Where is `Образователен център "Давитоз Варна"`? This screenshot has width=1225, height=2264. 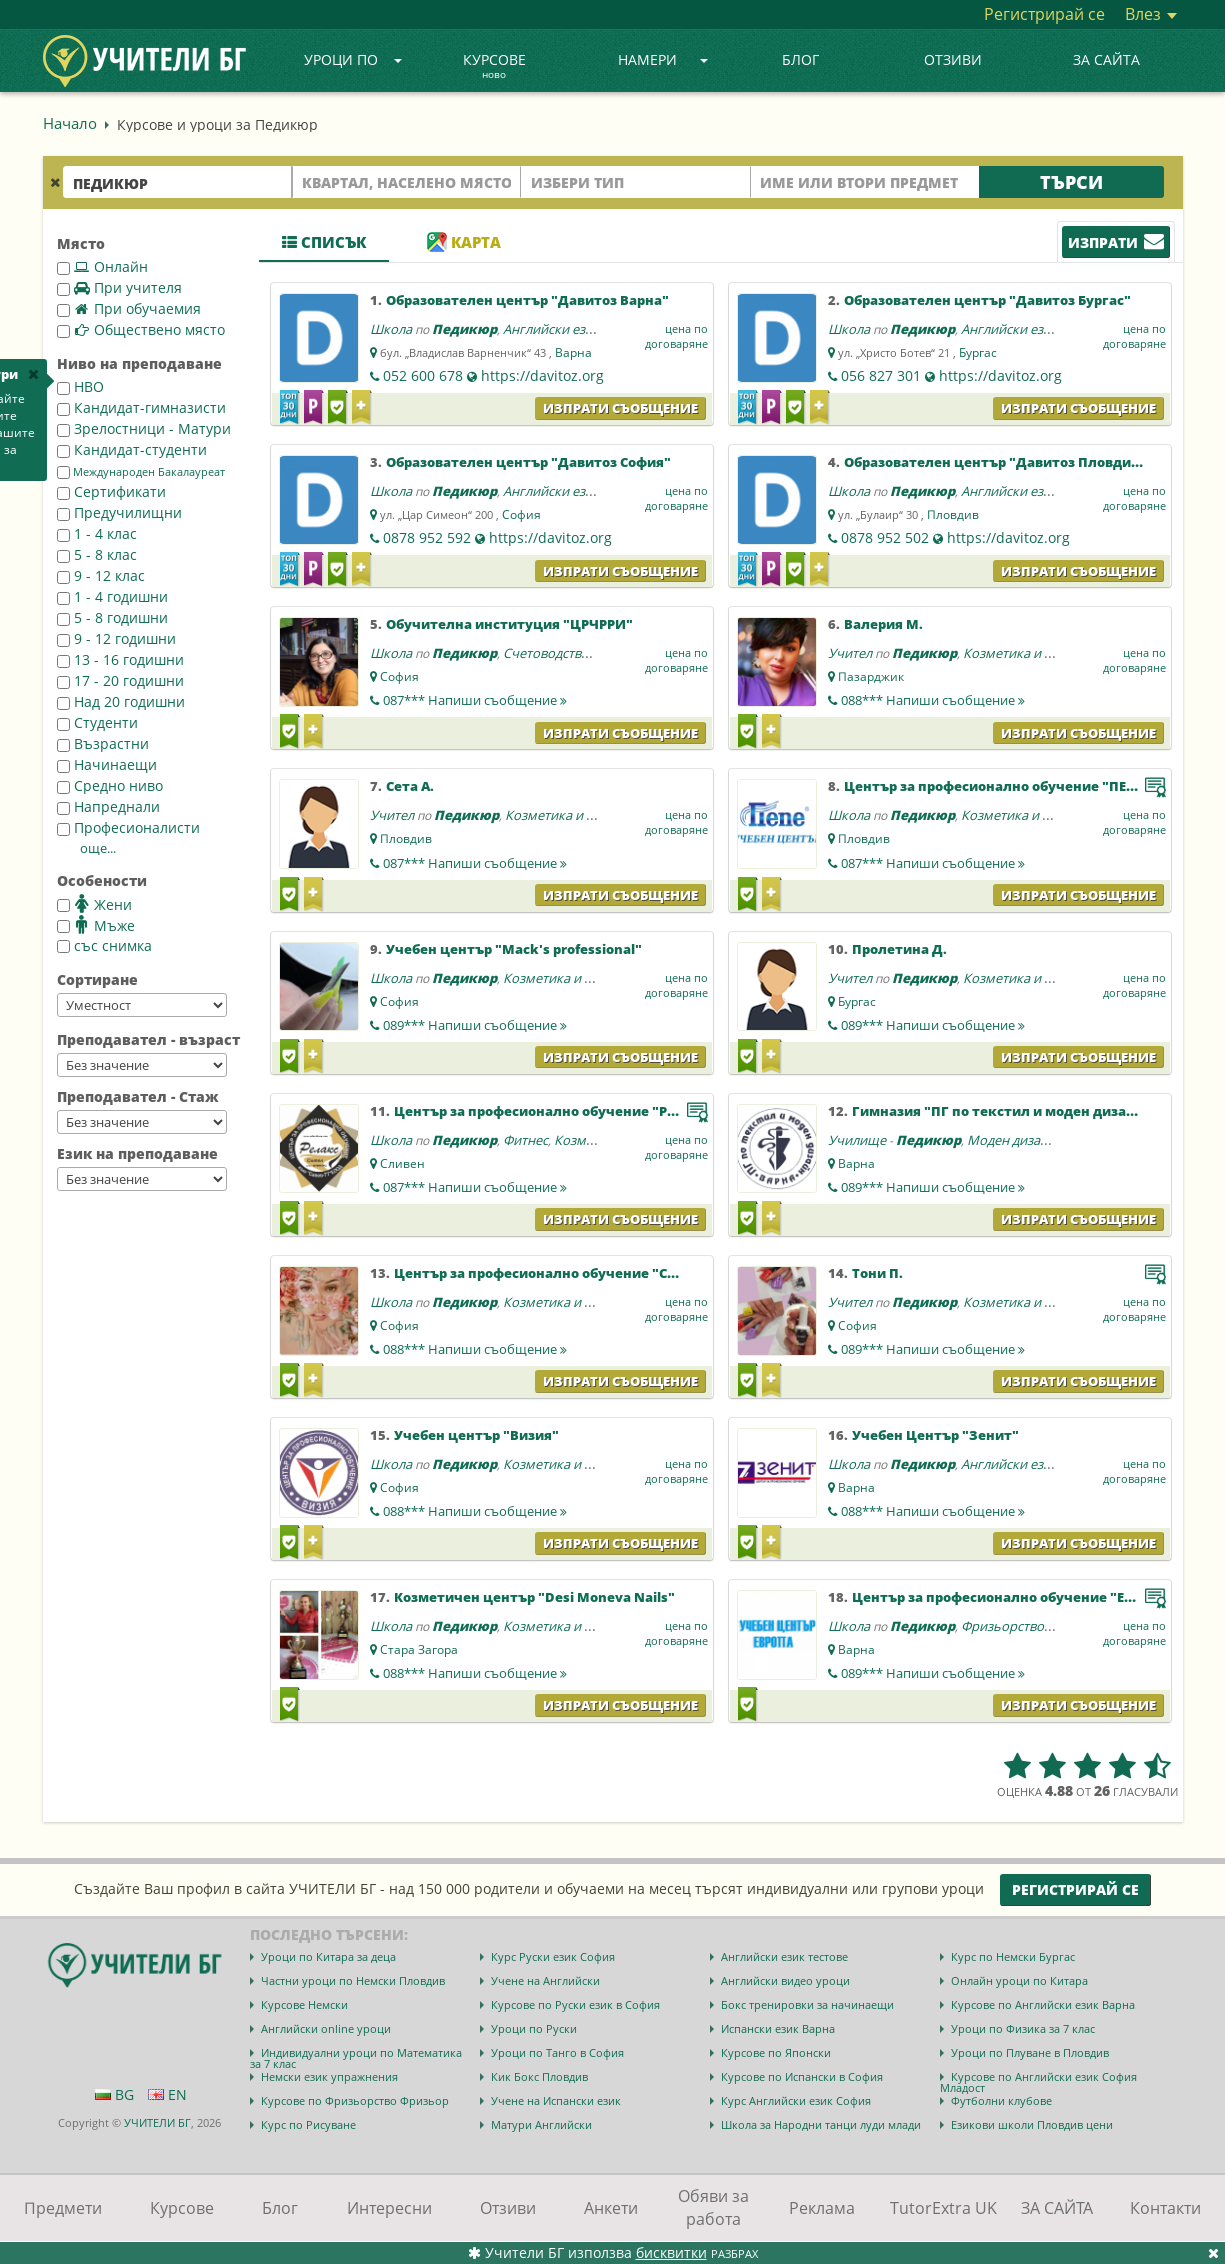
Образователен център "Давитоз Варна" is located at coordinates (527, 300).